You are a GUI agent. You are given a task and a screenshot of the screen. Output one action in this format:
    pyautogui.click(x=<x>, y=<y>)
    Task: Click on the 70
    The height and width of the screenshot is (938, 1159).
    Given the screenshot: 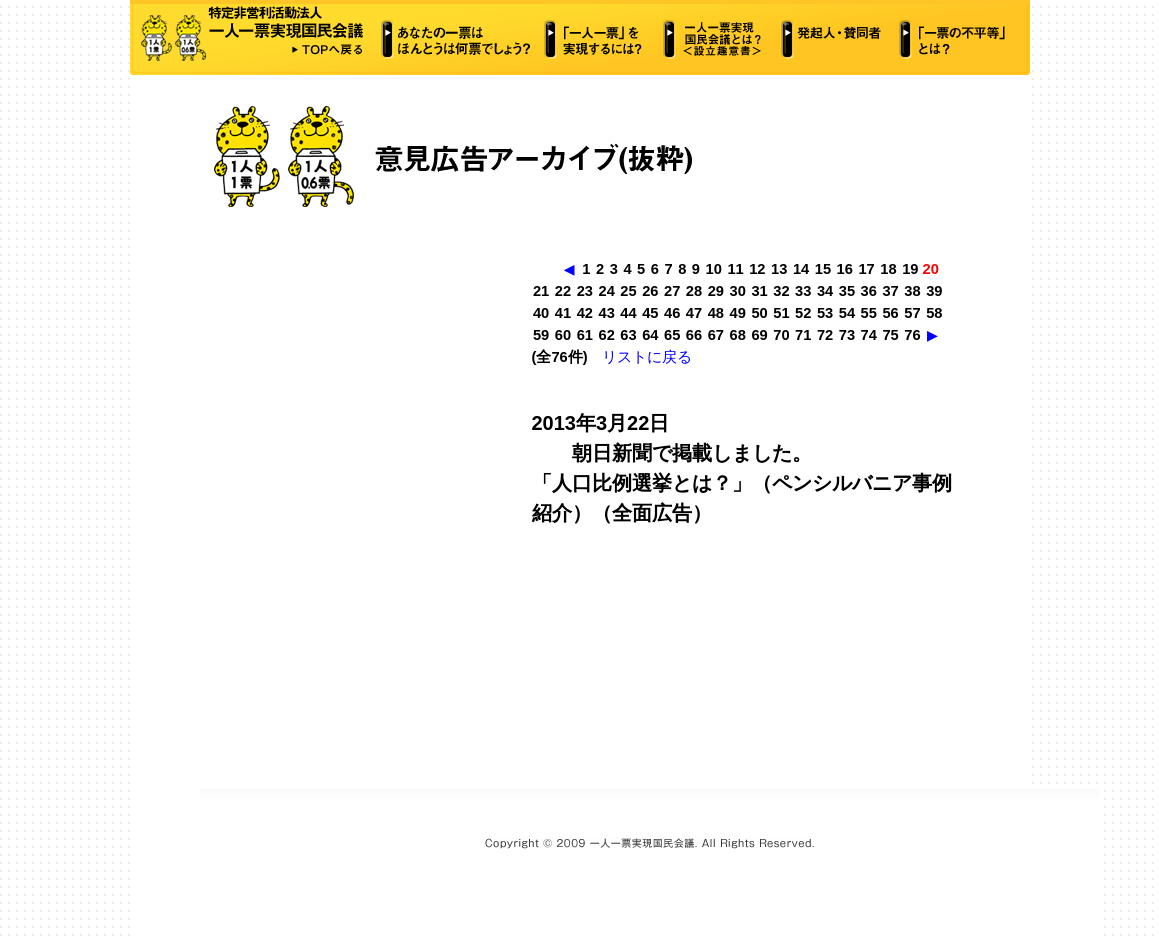 What is the action you would take?
    pyautogui.click(x=781, y=335)
    